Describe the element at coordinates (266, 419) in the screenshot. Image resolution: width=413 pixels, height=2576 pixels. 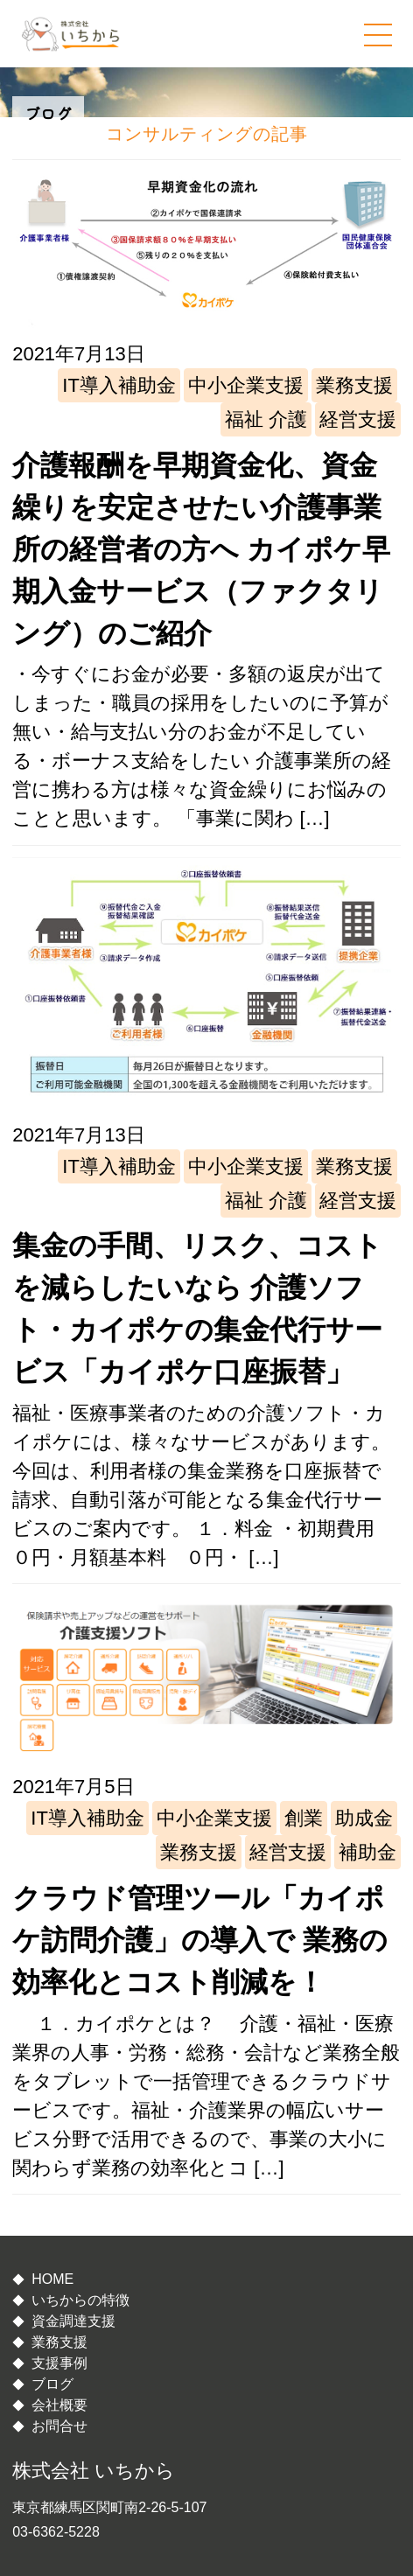
I see `福祉 介護` at that location.